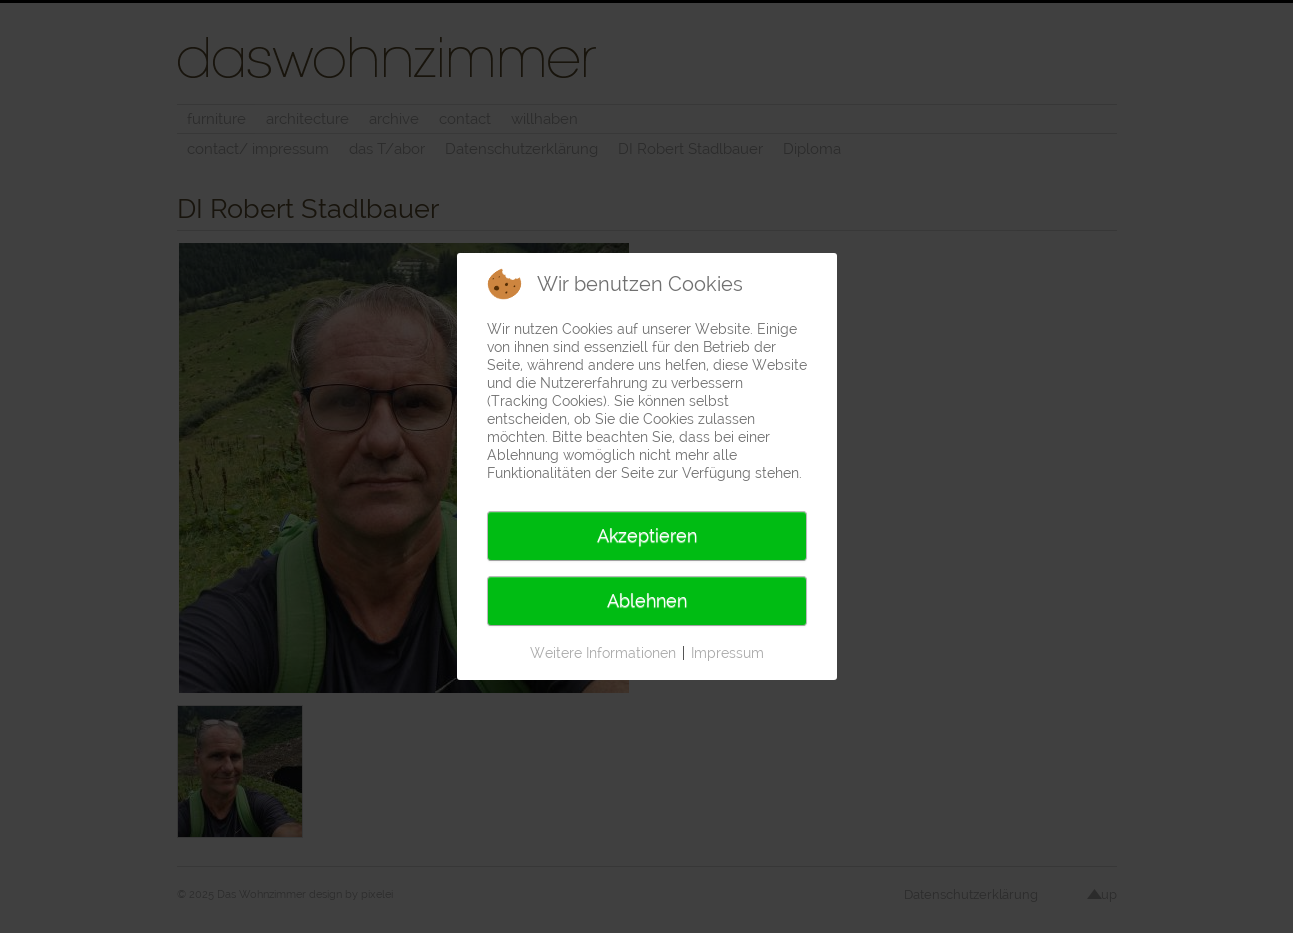 Image resolution: width=1293 pixels, height=933 pixels. I want to click on Ablehnen, so click(647, 600).